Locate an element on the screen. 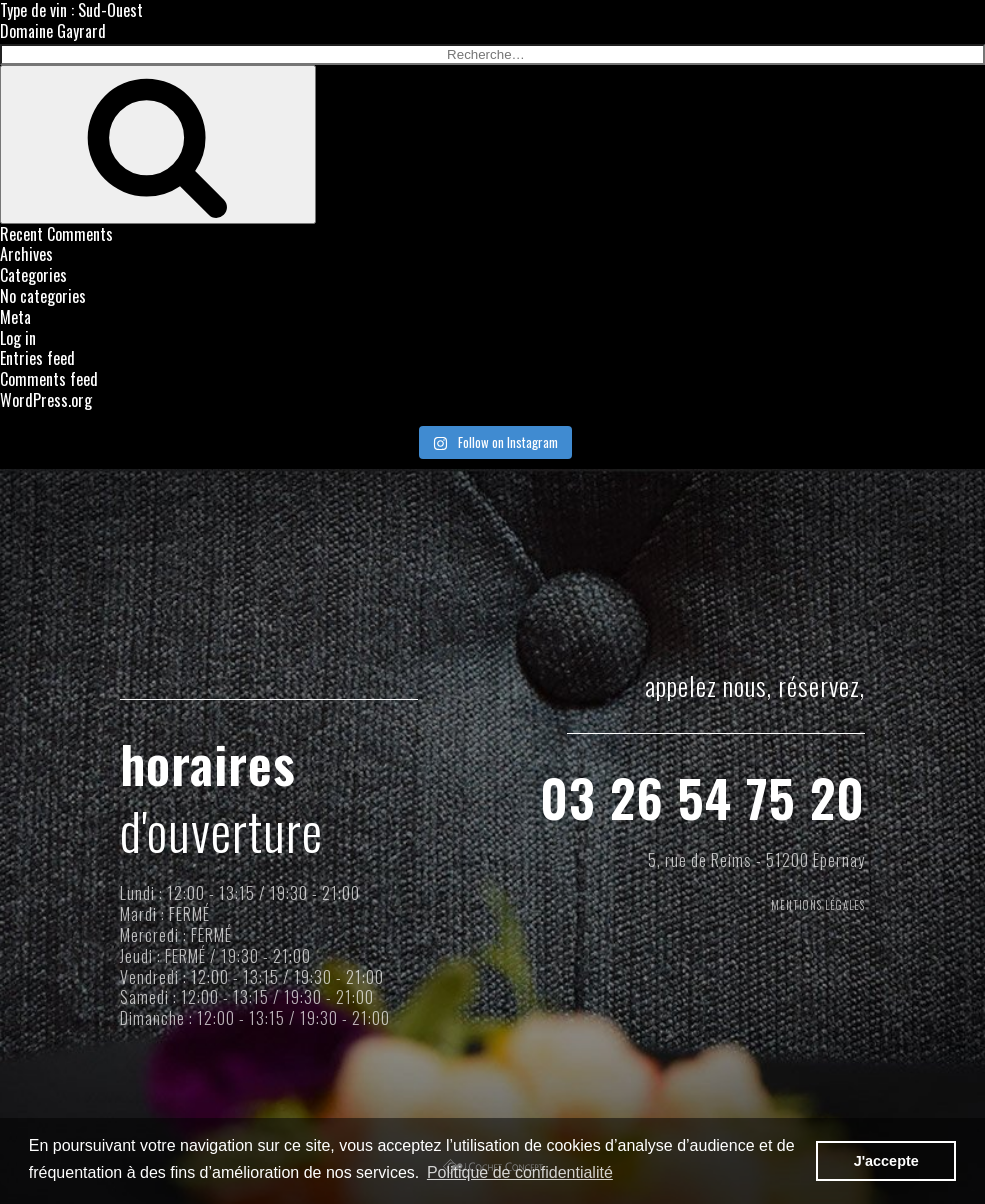 This screenshot has width=985, height=1204. Entries feed is located at coordinates (37, 358).